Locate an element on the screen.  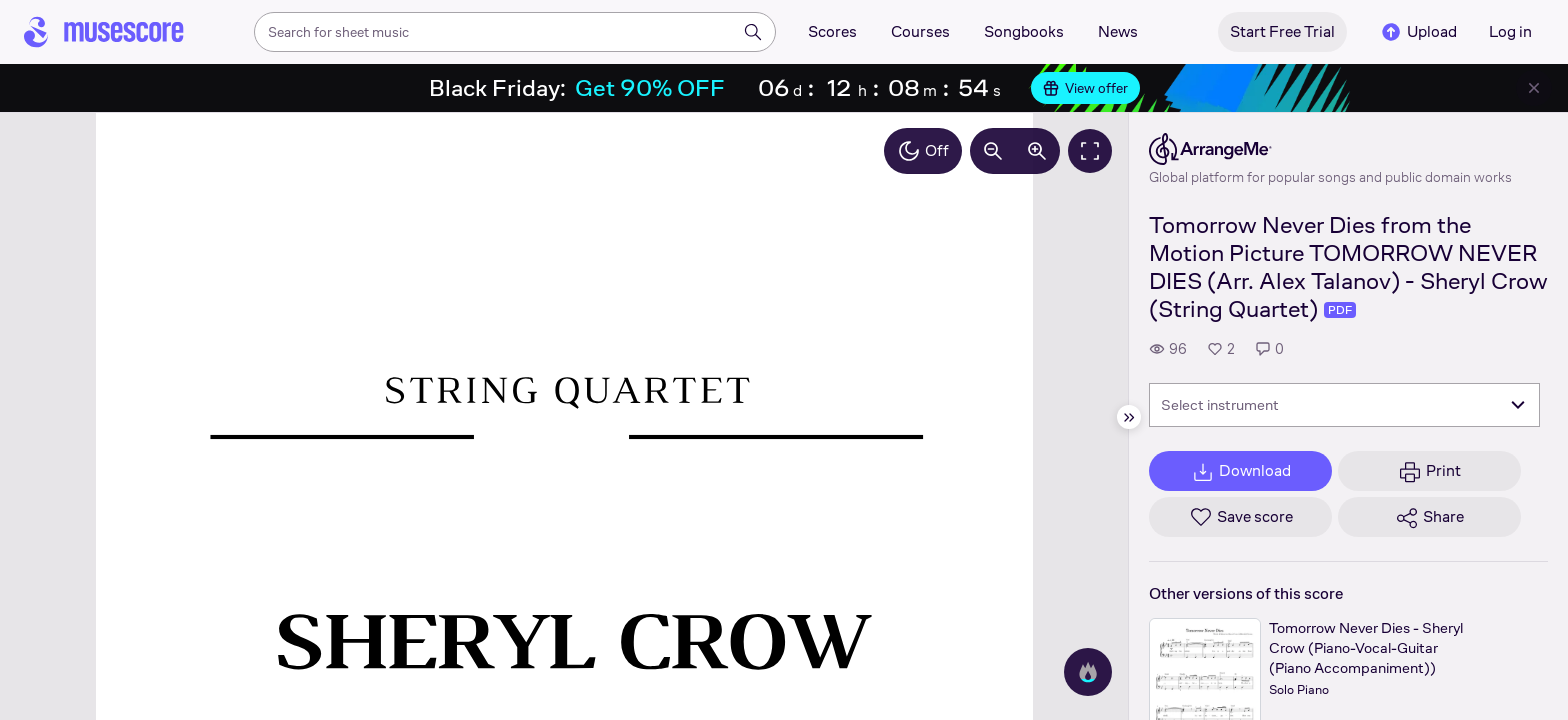
Upload is located at coordinates (1418, 32).